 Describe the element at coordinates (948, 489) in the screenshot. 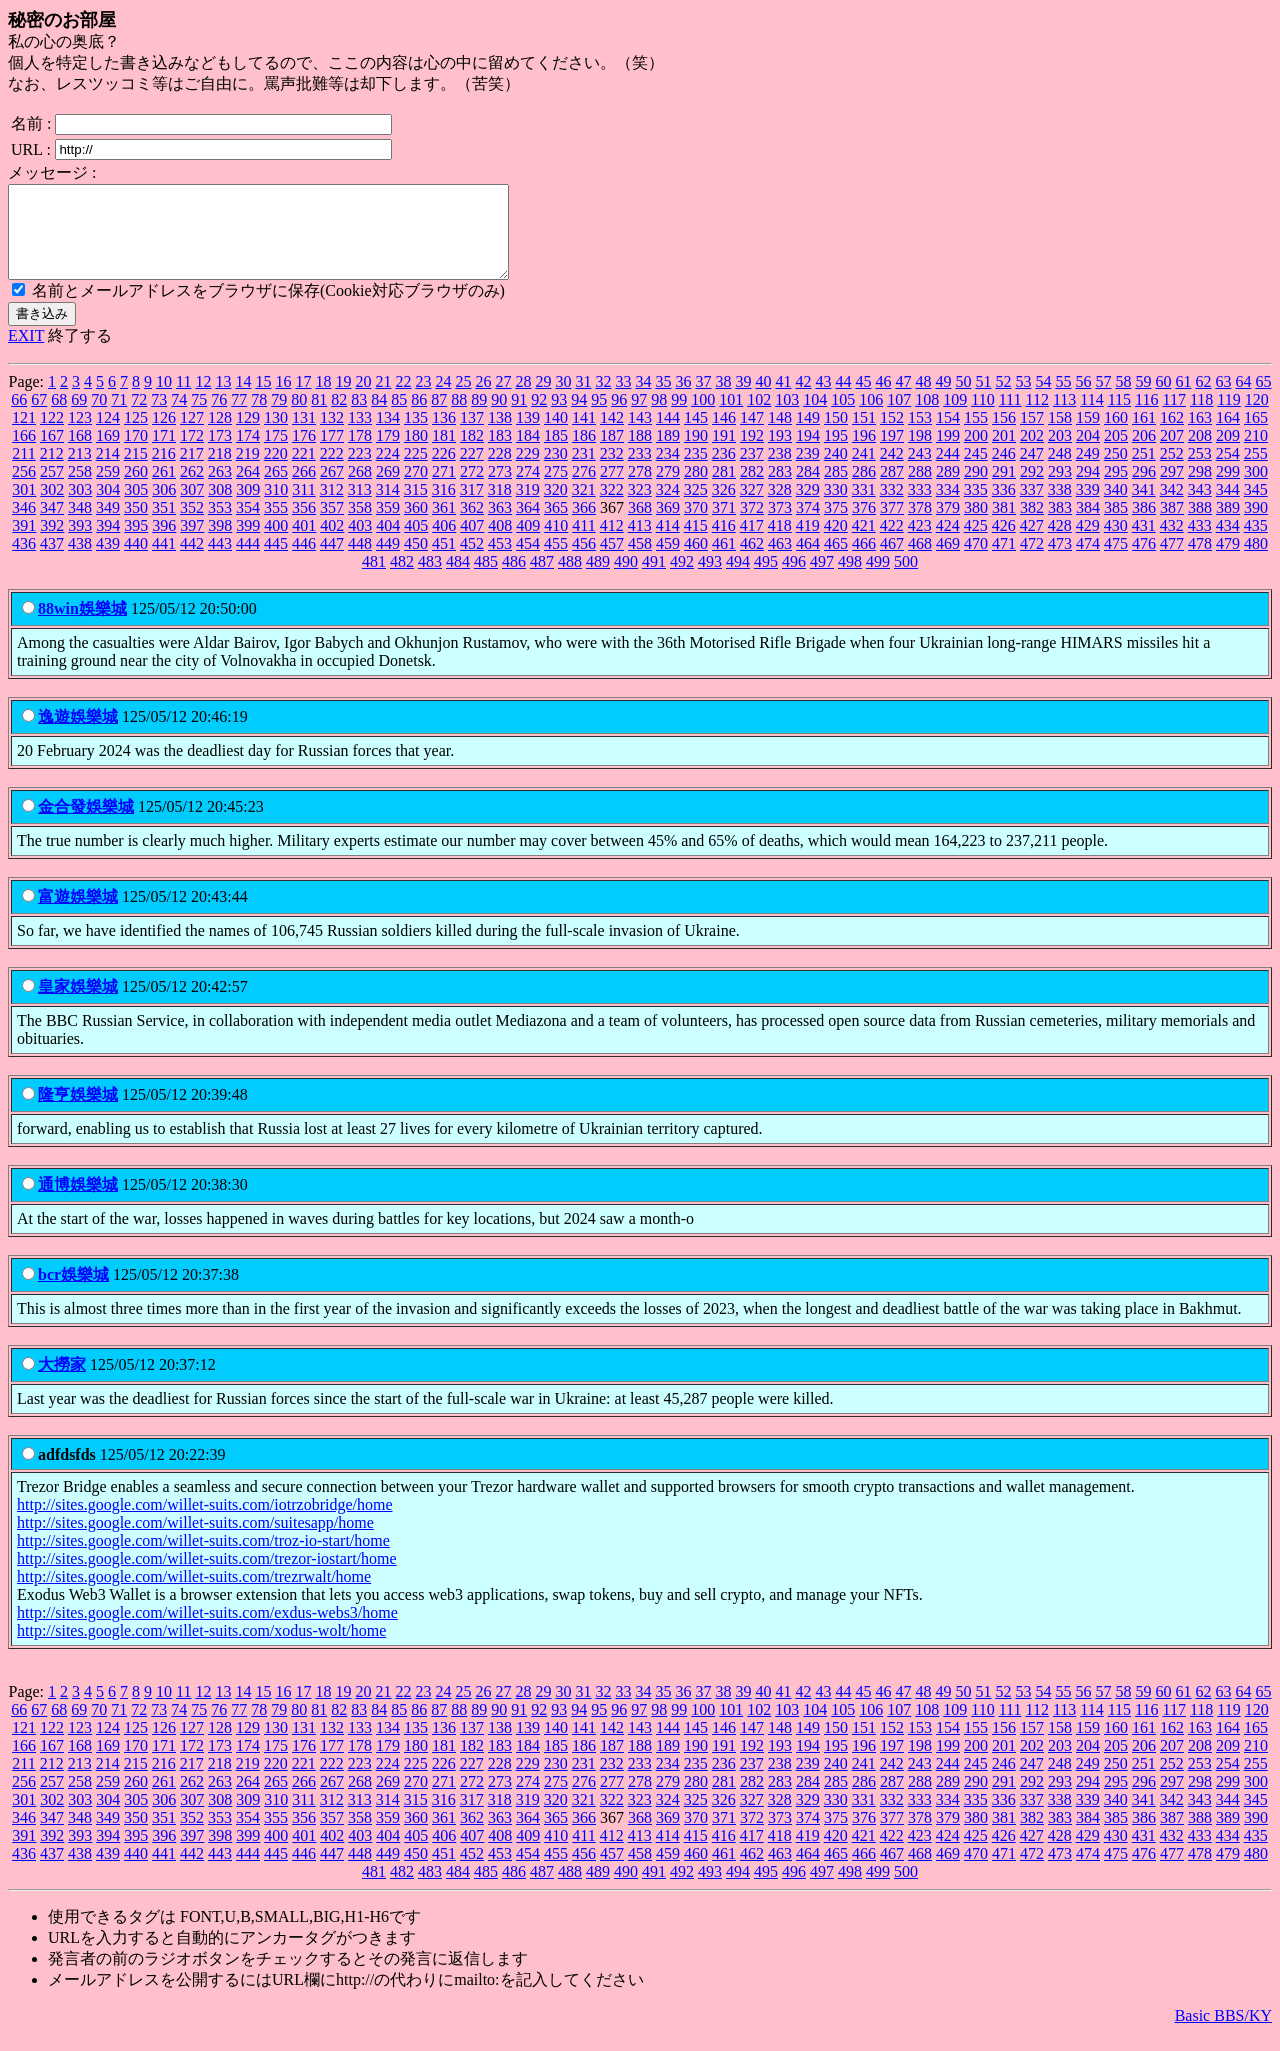

I see `289` at that location.